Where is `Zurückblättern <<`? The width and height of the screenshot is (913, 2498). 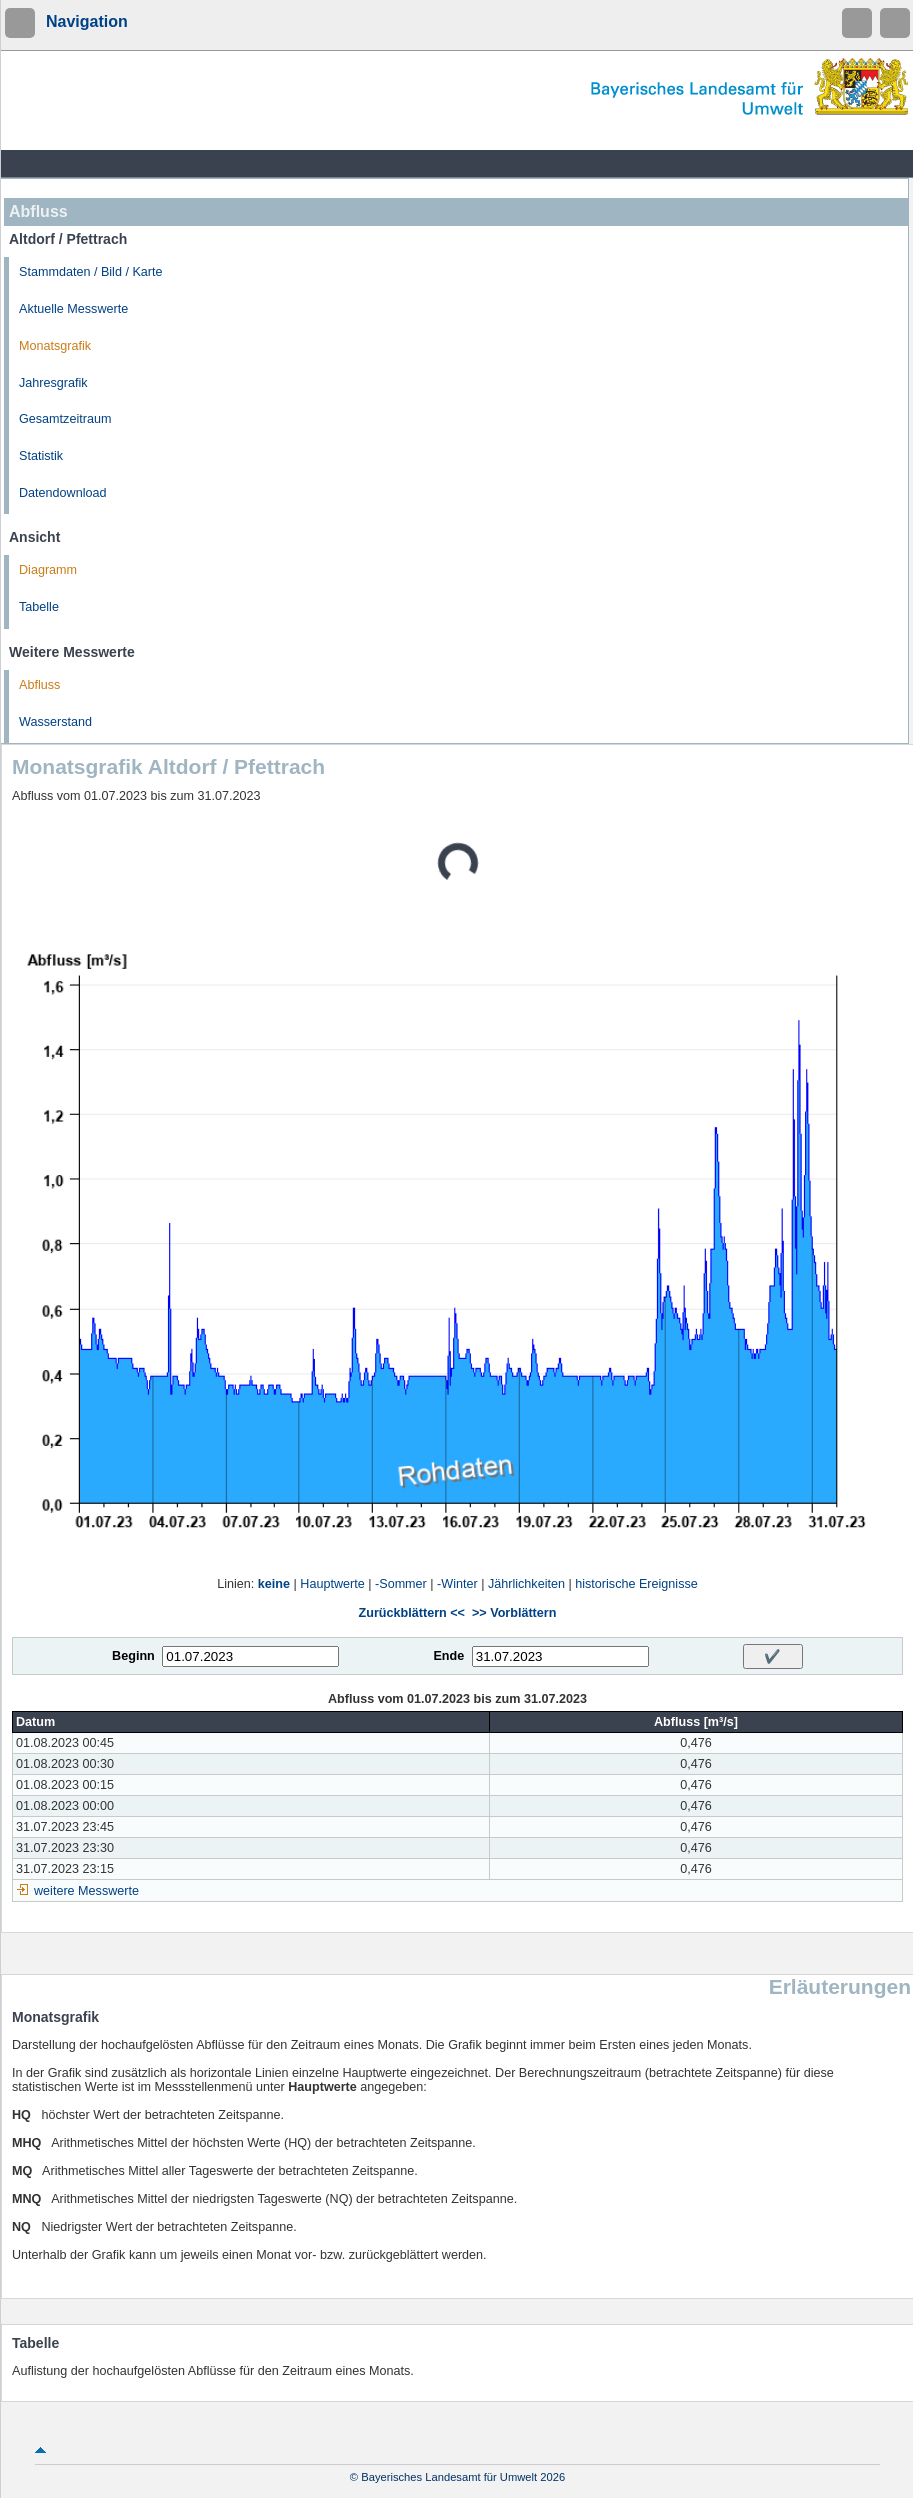
Zurückblättern << is located at coordinates (412, 1613).